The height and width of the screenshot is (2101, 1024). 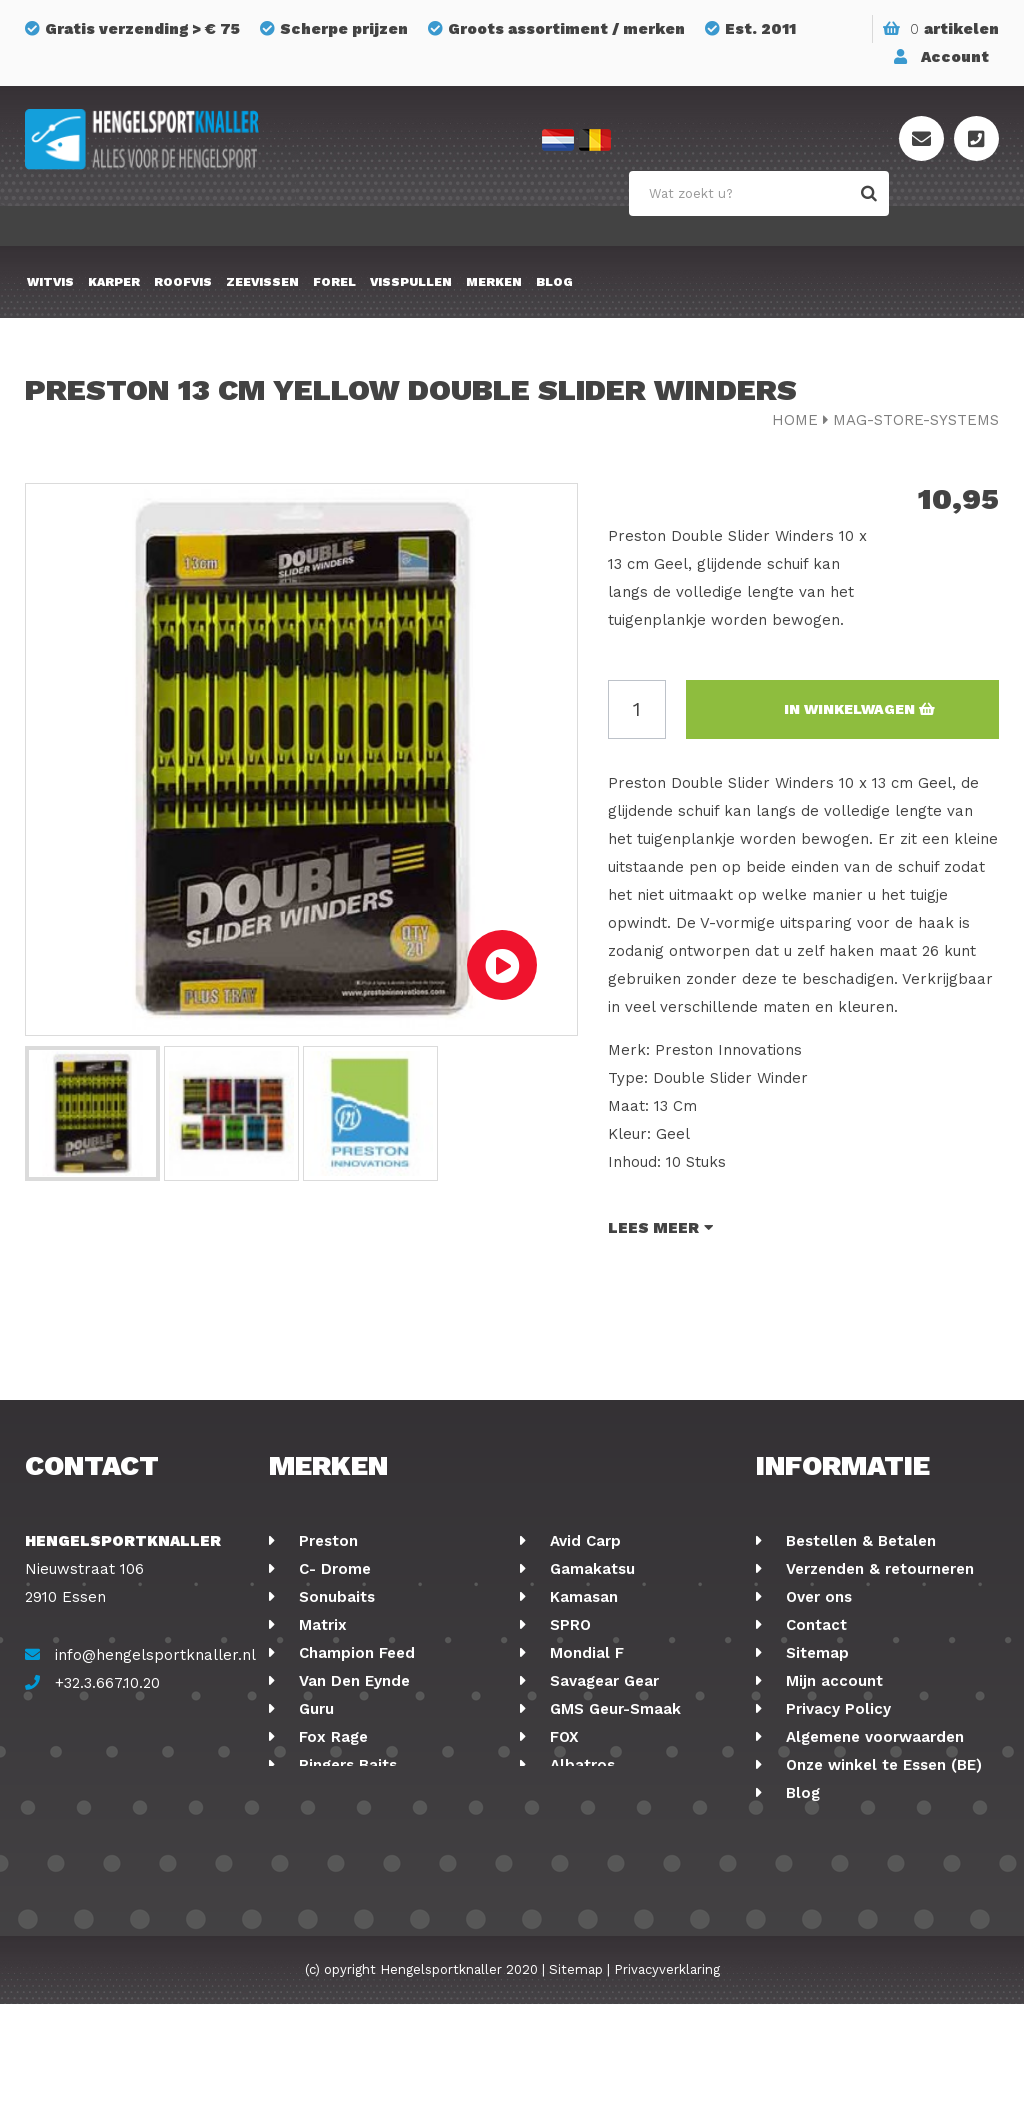 What do you see at coordinates (881, 1765) in the screenshot?
I see `Onze winkel te Essen (BE)` at bounding box center [881, 1765].